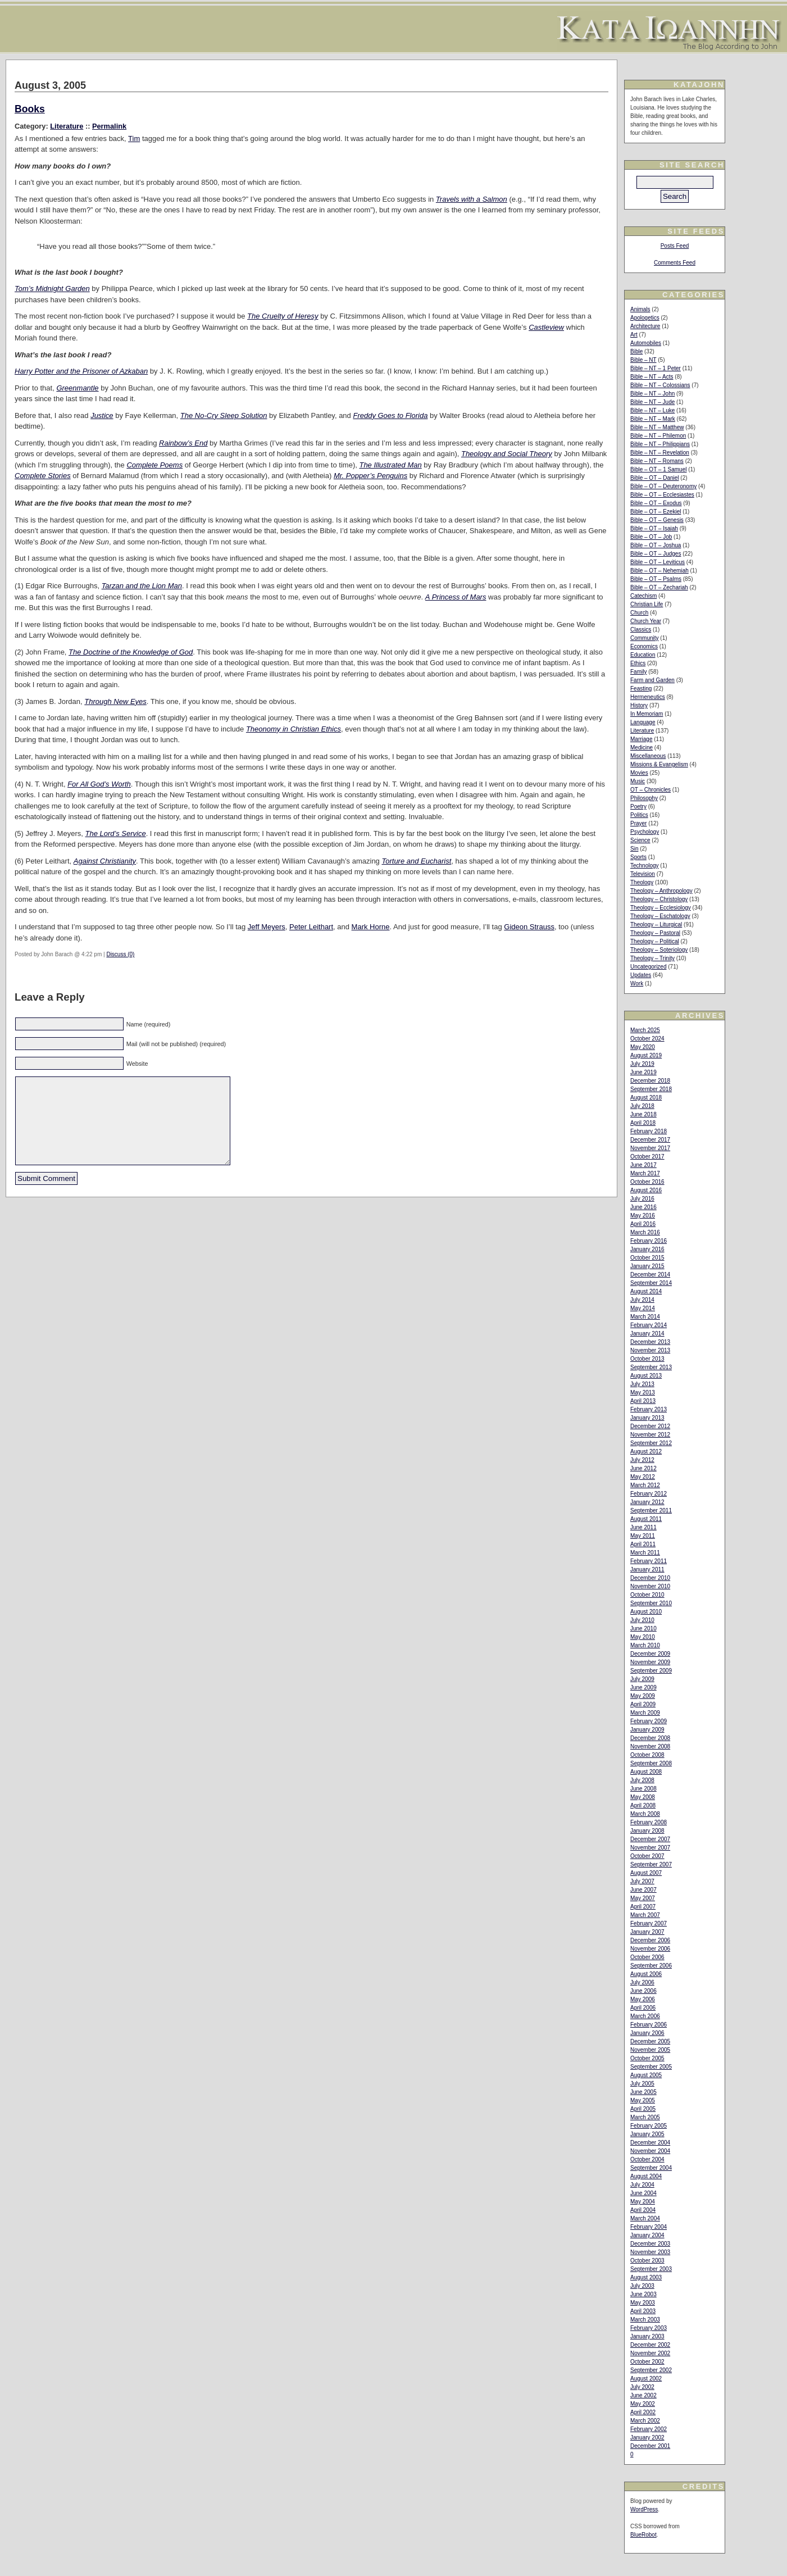  I want to click on Architecture, so click(645, 326).